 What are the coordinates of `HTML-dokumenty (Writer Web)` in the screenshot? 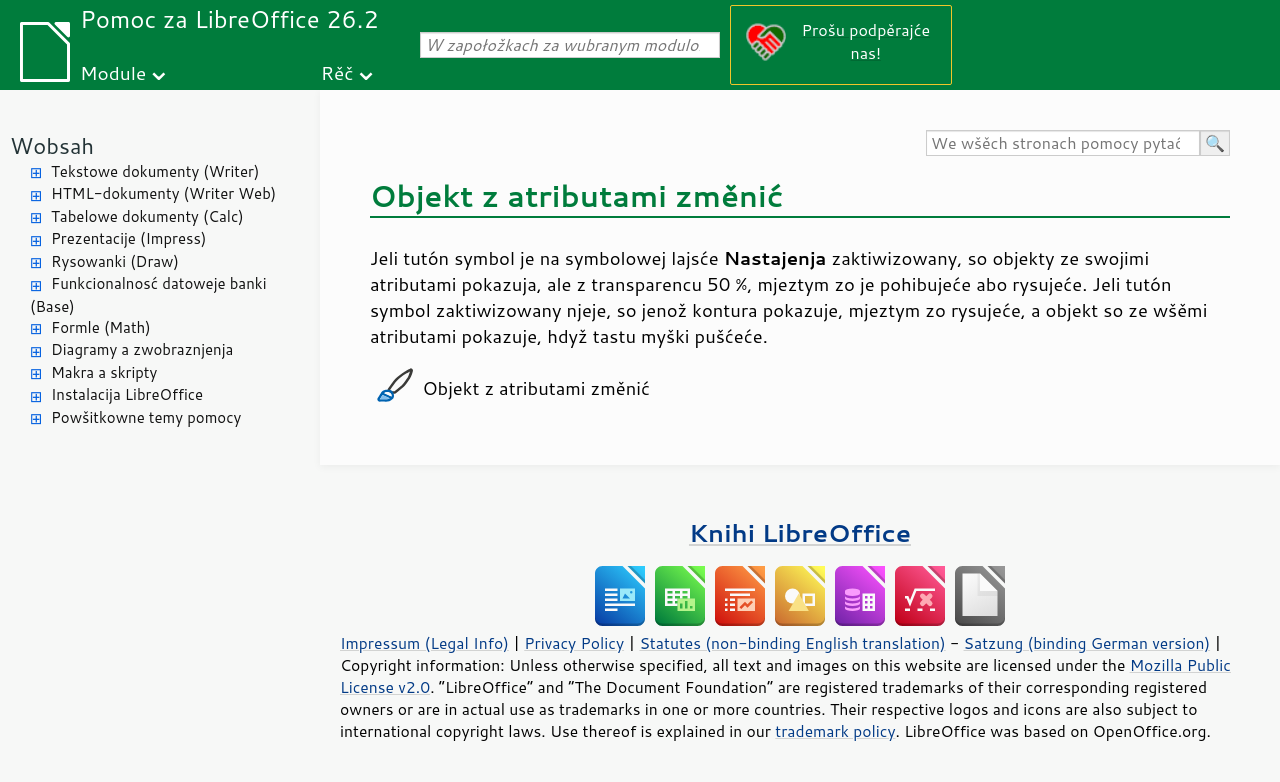 It's located at (163, 193).